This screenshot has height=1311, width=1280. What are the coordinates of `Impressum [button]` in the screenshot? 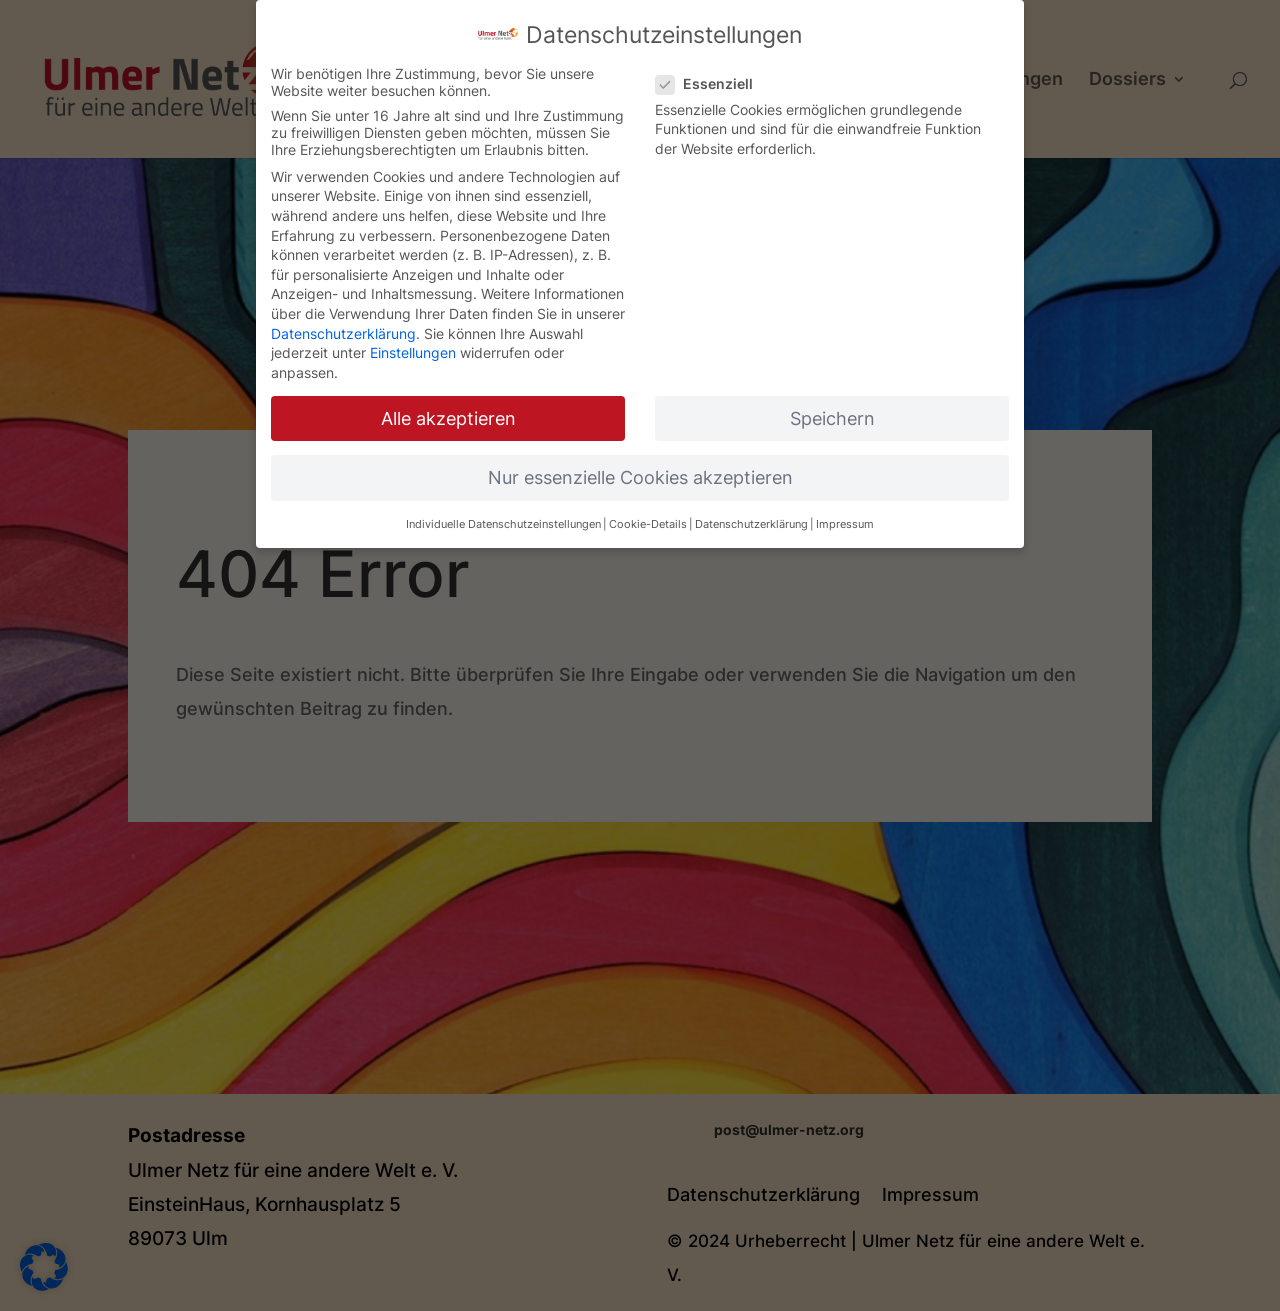 It's located at (845, 511).